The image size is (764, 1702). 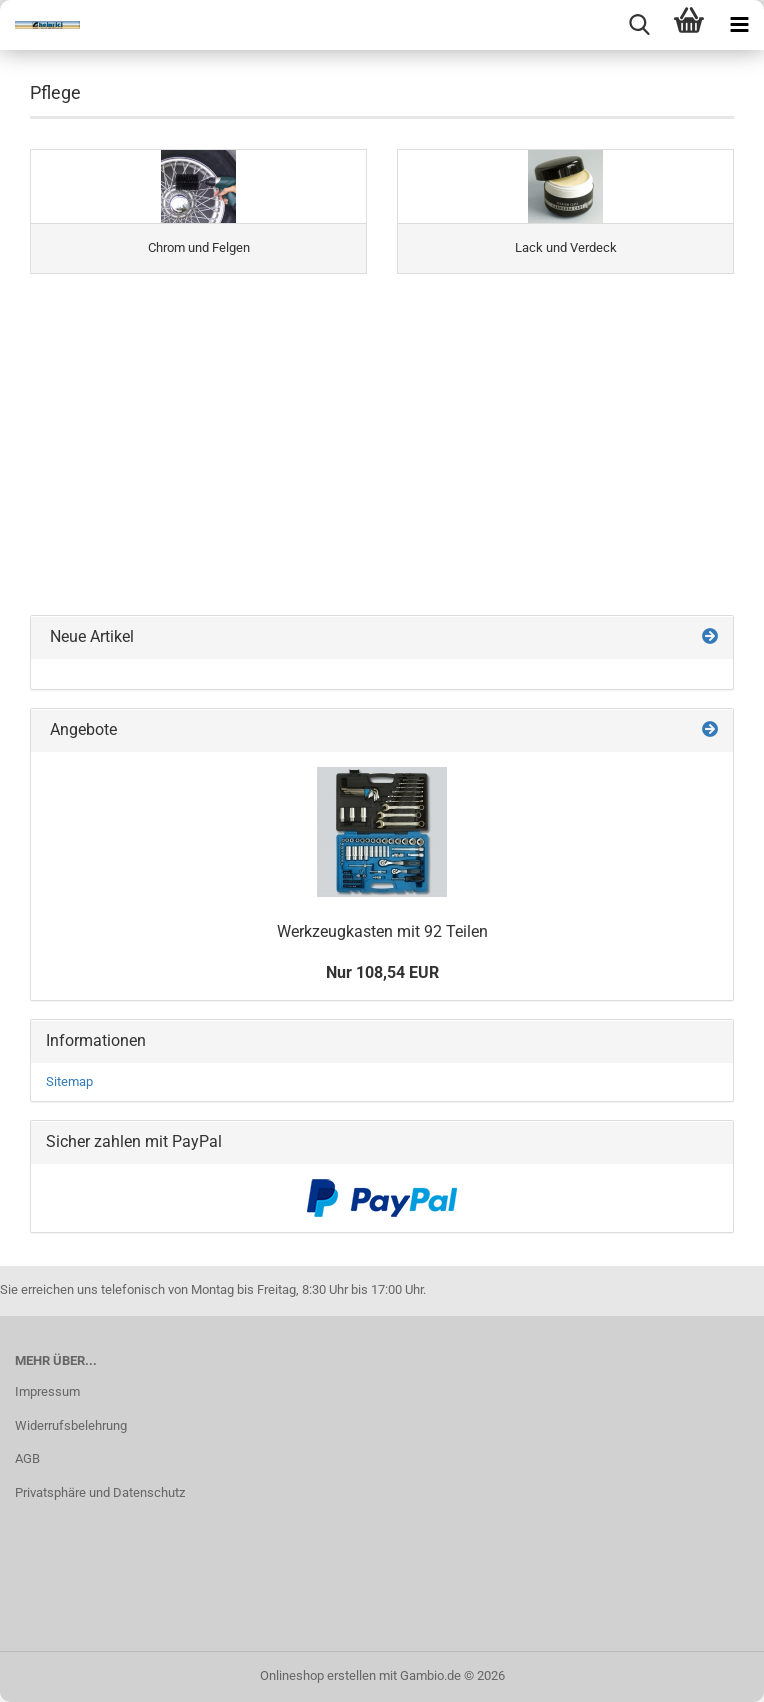 I want to click on [searchbar toggle button], so click(x=639, y=25).